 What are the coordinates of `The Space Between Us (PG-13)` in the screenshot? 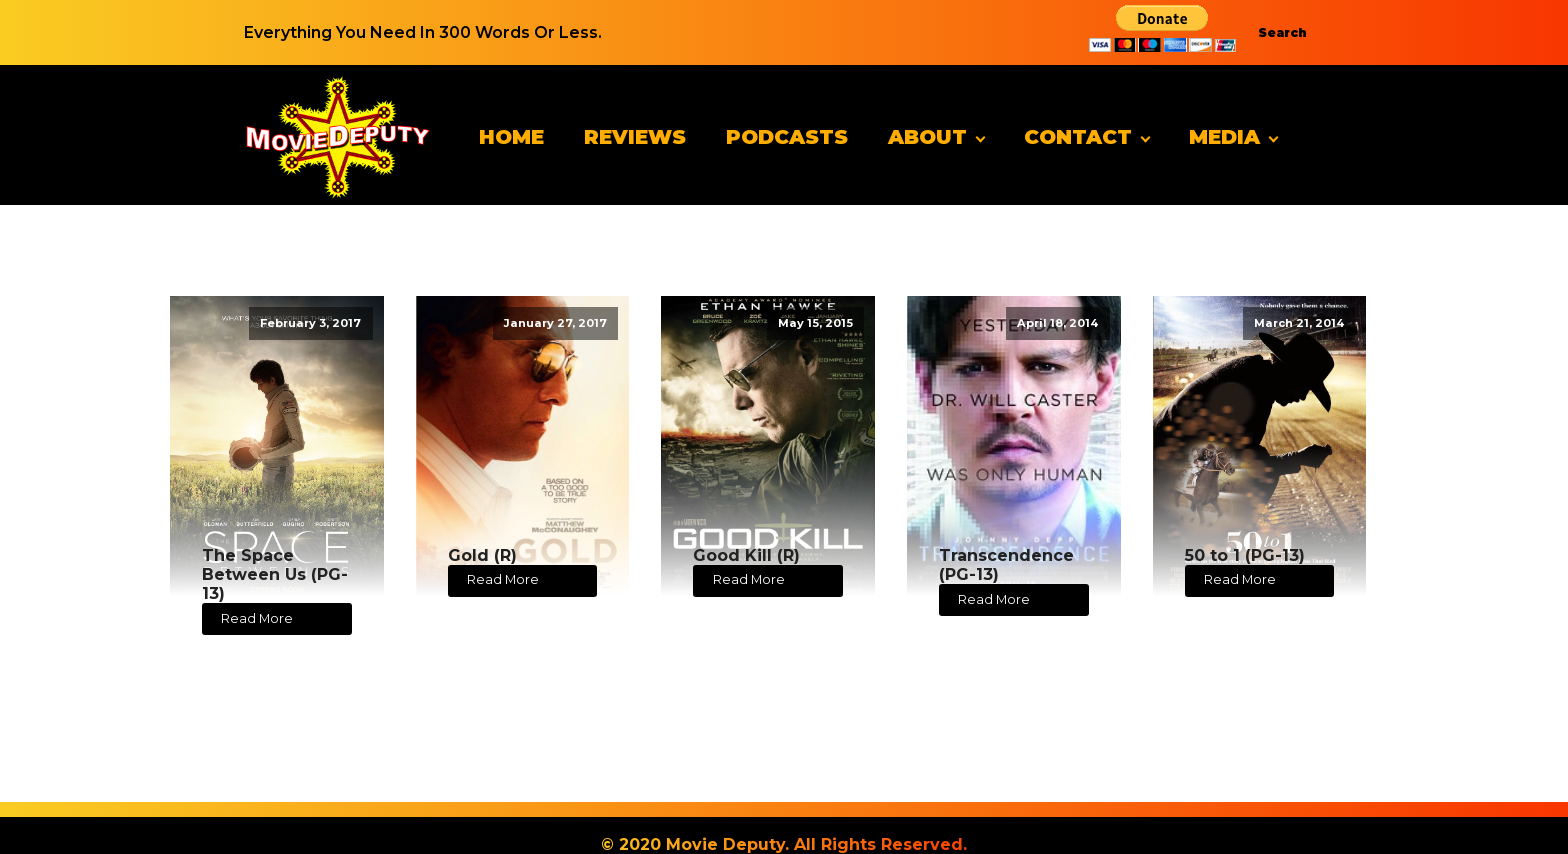 It's located at (275, 574).